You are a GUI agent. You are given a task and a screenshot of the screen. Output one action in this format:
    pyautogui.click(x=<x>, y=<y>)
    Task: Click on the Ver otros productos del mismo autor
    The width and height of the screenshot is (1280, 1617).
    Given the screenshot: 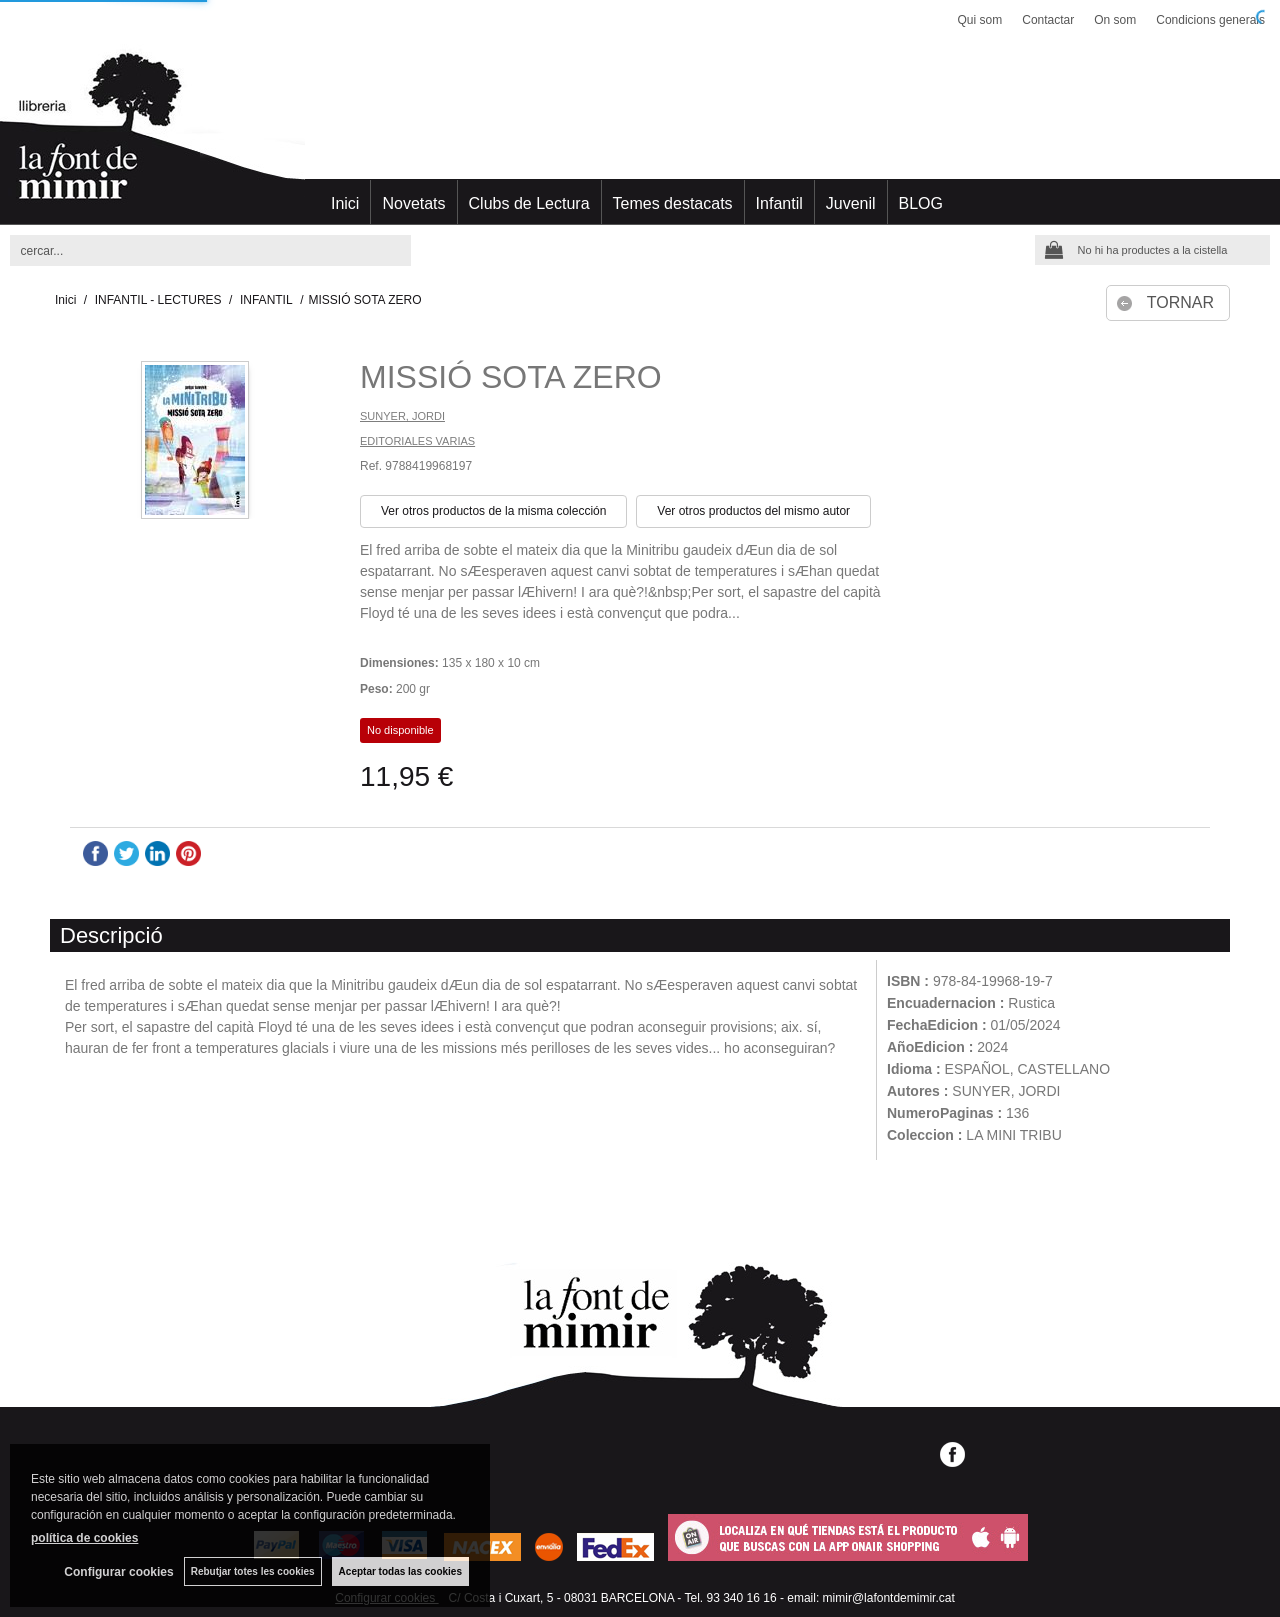 What is the action you would take?
    pyautogui.click(x=753, y=511)
    